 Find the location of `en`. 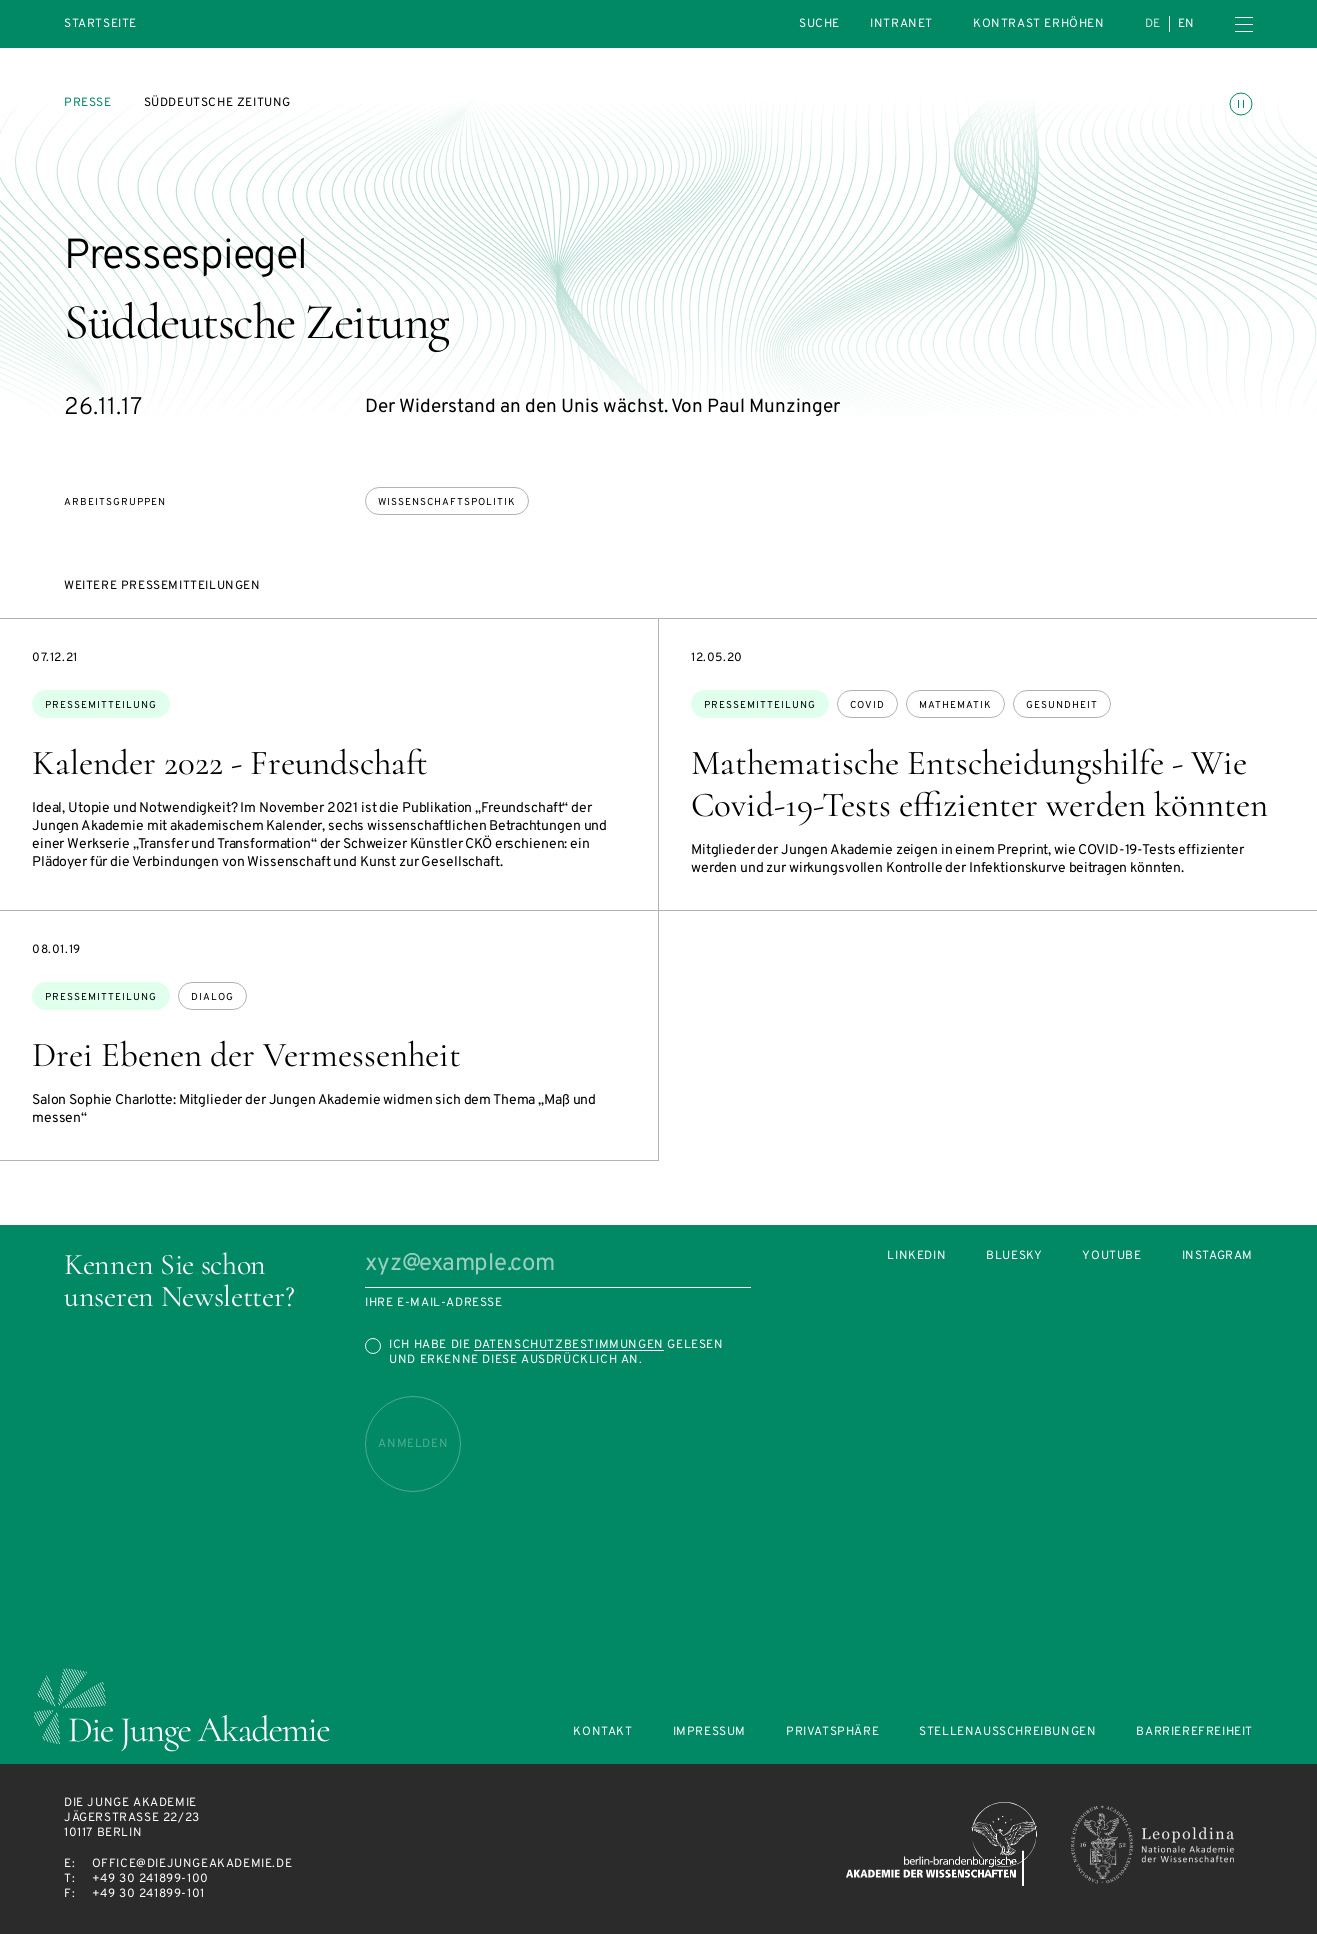

en is located at coordinates (1186, 24).